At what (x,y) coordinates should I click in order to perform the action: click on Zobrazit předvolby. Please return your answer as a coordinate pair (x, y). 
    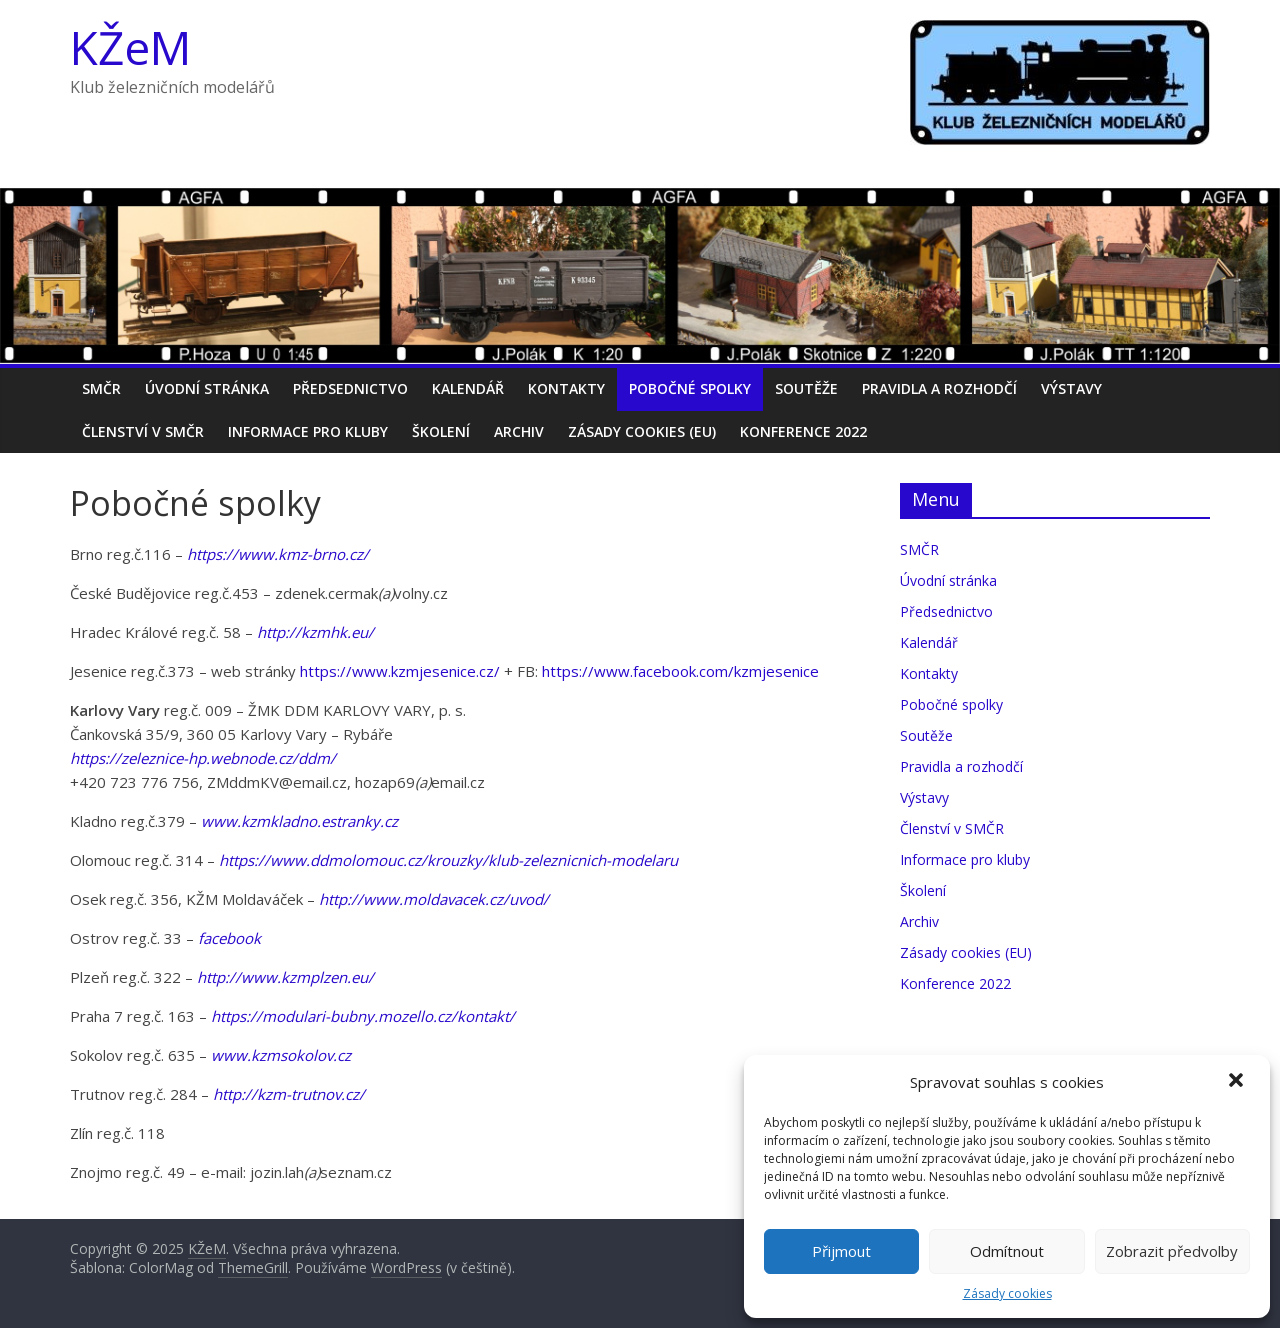
    Looking at the image, I should click on (1172, 1251).